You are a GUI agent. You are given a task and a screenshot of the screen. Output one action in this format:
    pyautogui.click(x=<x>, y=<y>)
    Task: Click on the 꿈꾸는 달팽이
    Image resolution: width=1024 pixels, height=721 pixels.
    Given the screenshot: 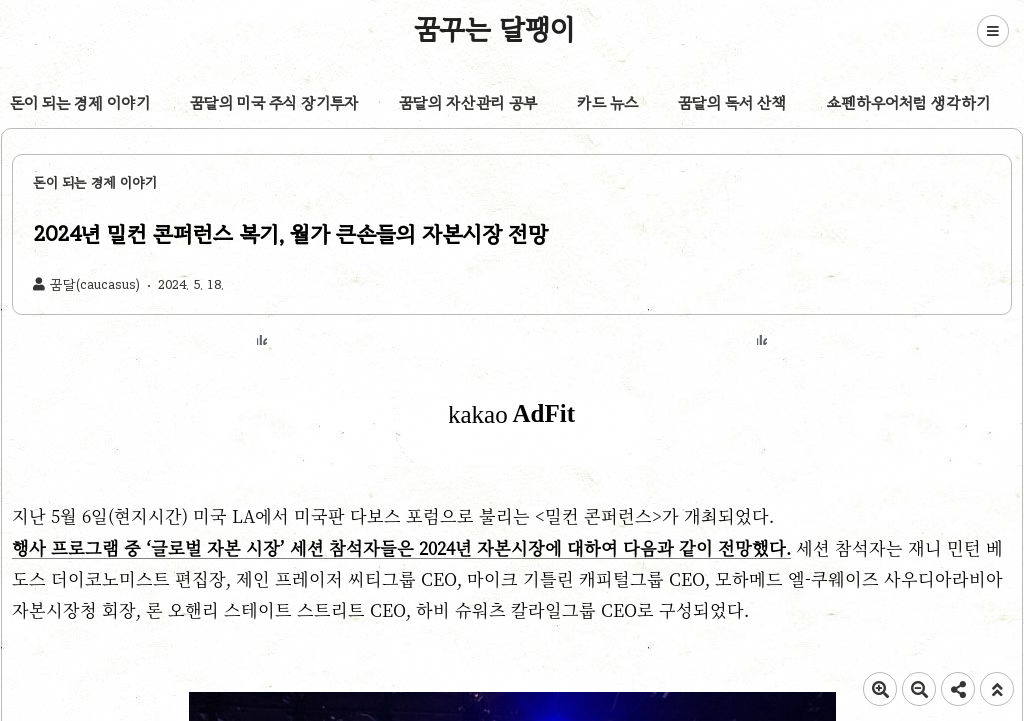 What is the action you would take?
    pyautogui.click(x=495, y=29)
    